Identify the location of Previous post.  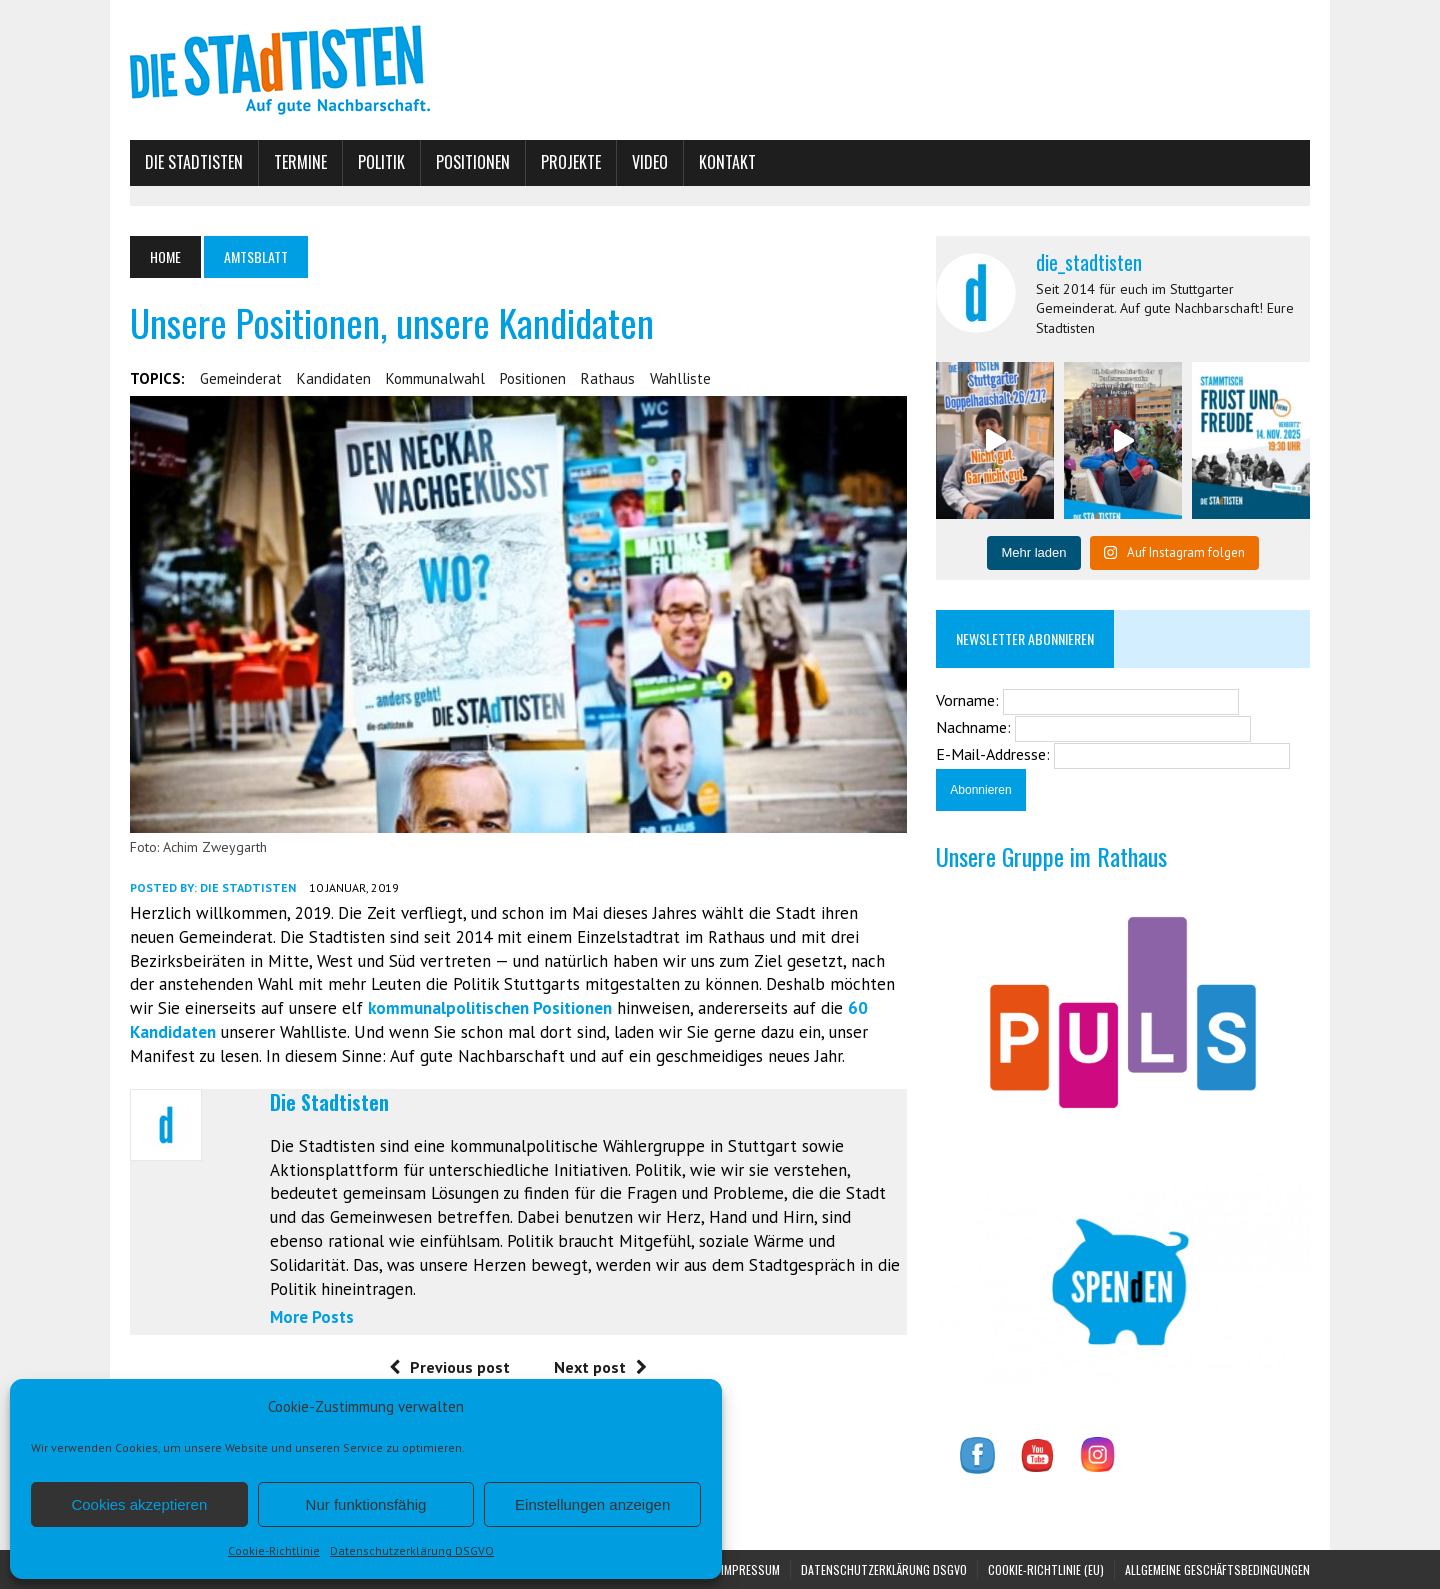
(449, 1367).